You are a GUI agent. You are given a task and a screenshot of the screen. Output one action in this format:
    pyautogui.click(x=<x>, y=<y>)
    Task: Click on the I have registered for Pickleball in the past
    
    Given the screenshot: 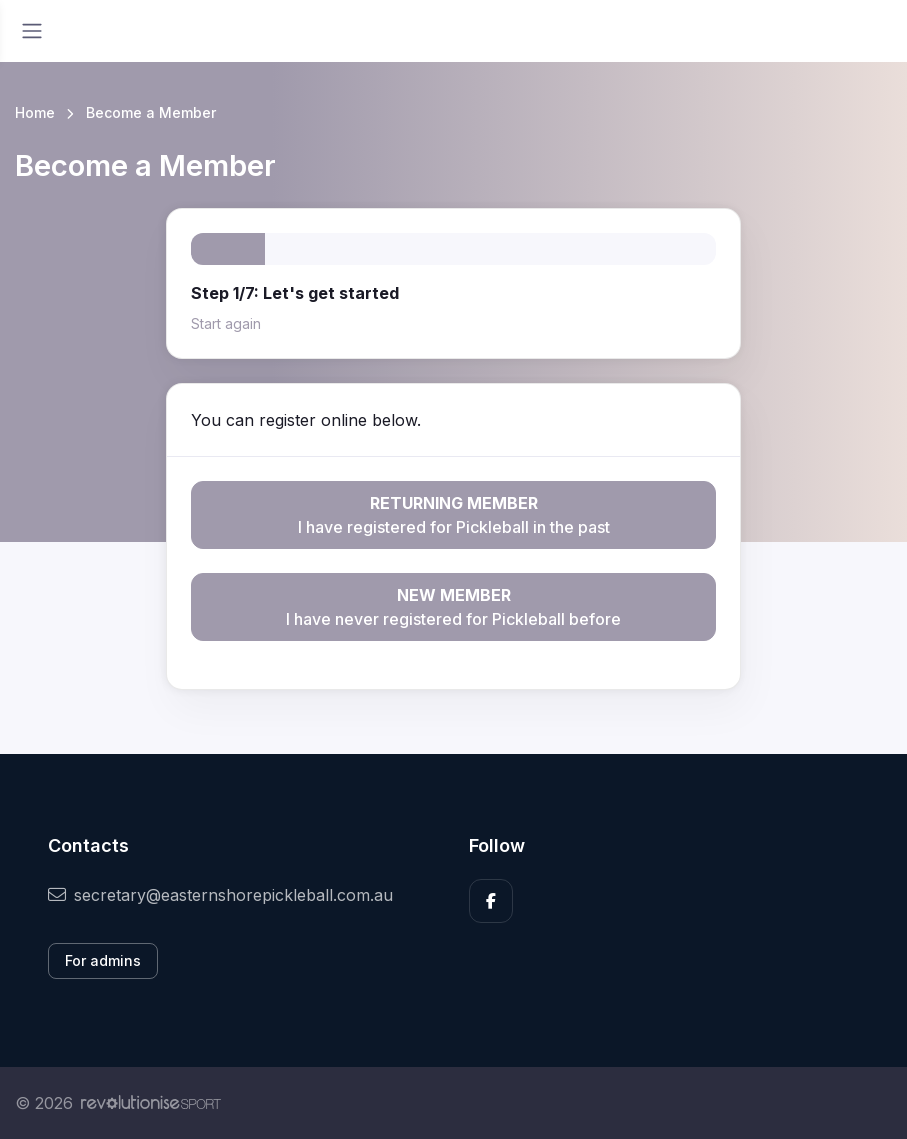 What is the action you would take?
    pyautogui.click(x=453, y=514)
    